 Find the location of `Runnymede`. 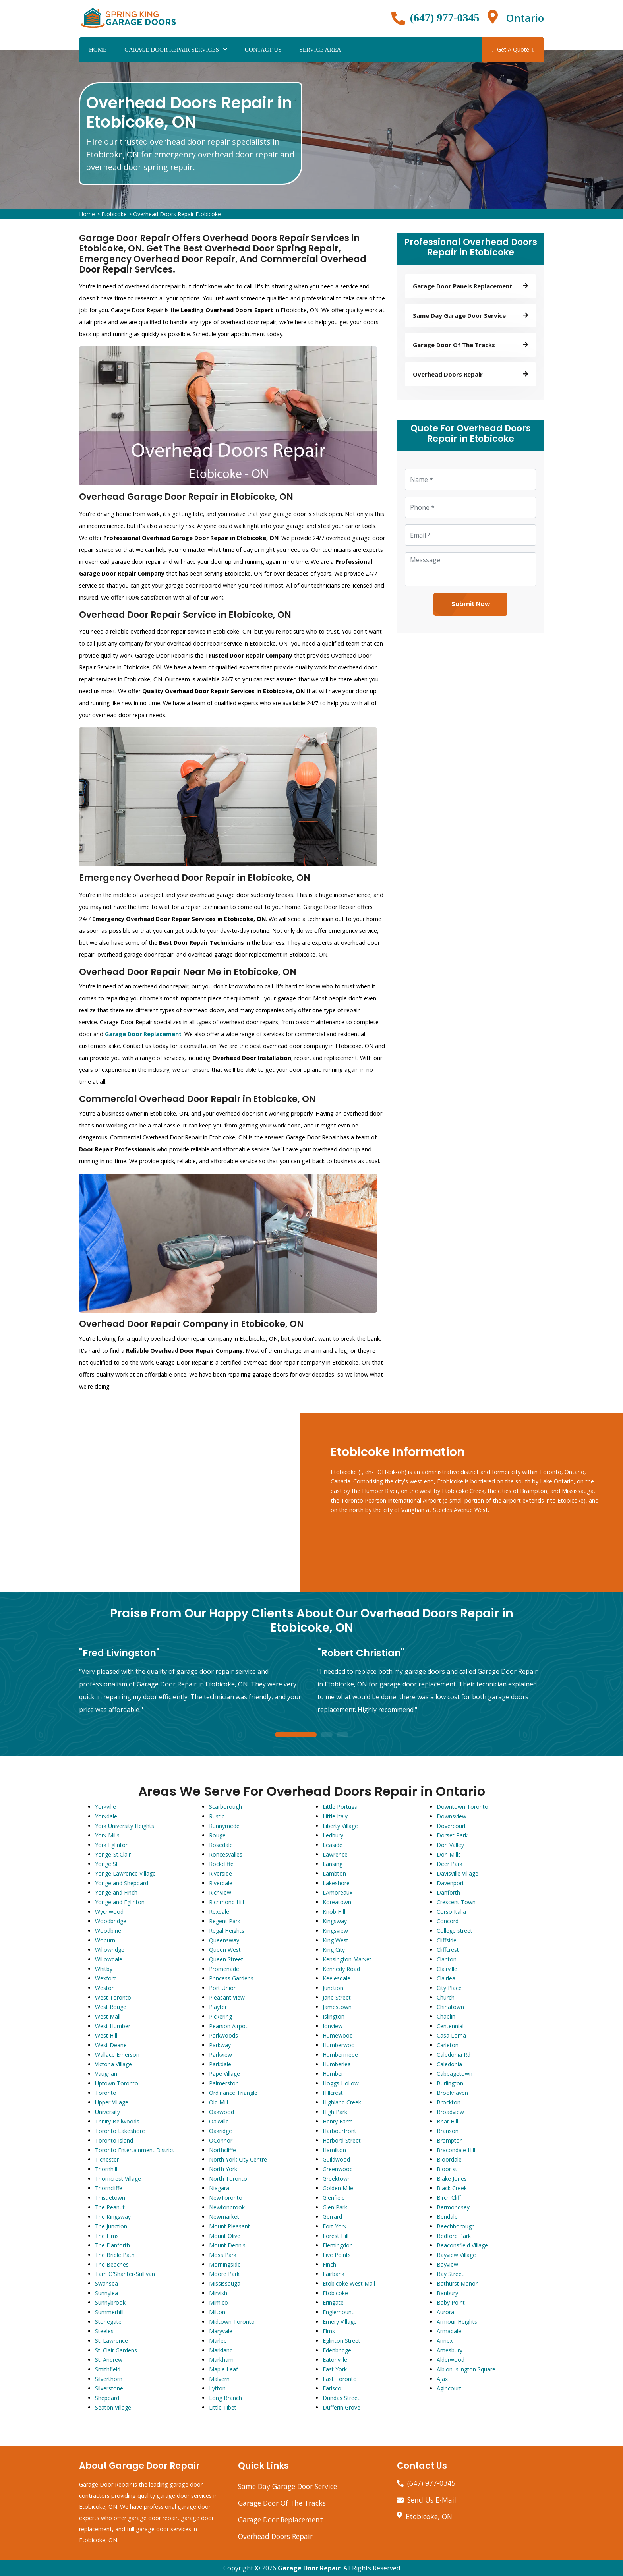

Runnymede is located at coordinates (224, 1826).